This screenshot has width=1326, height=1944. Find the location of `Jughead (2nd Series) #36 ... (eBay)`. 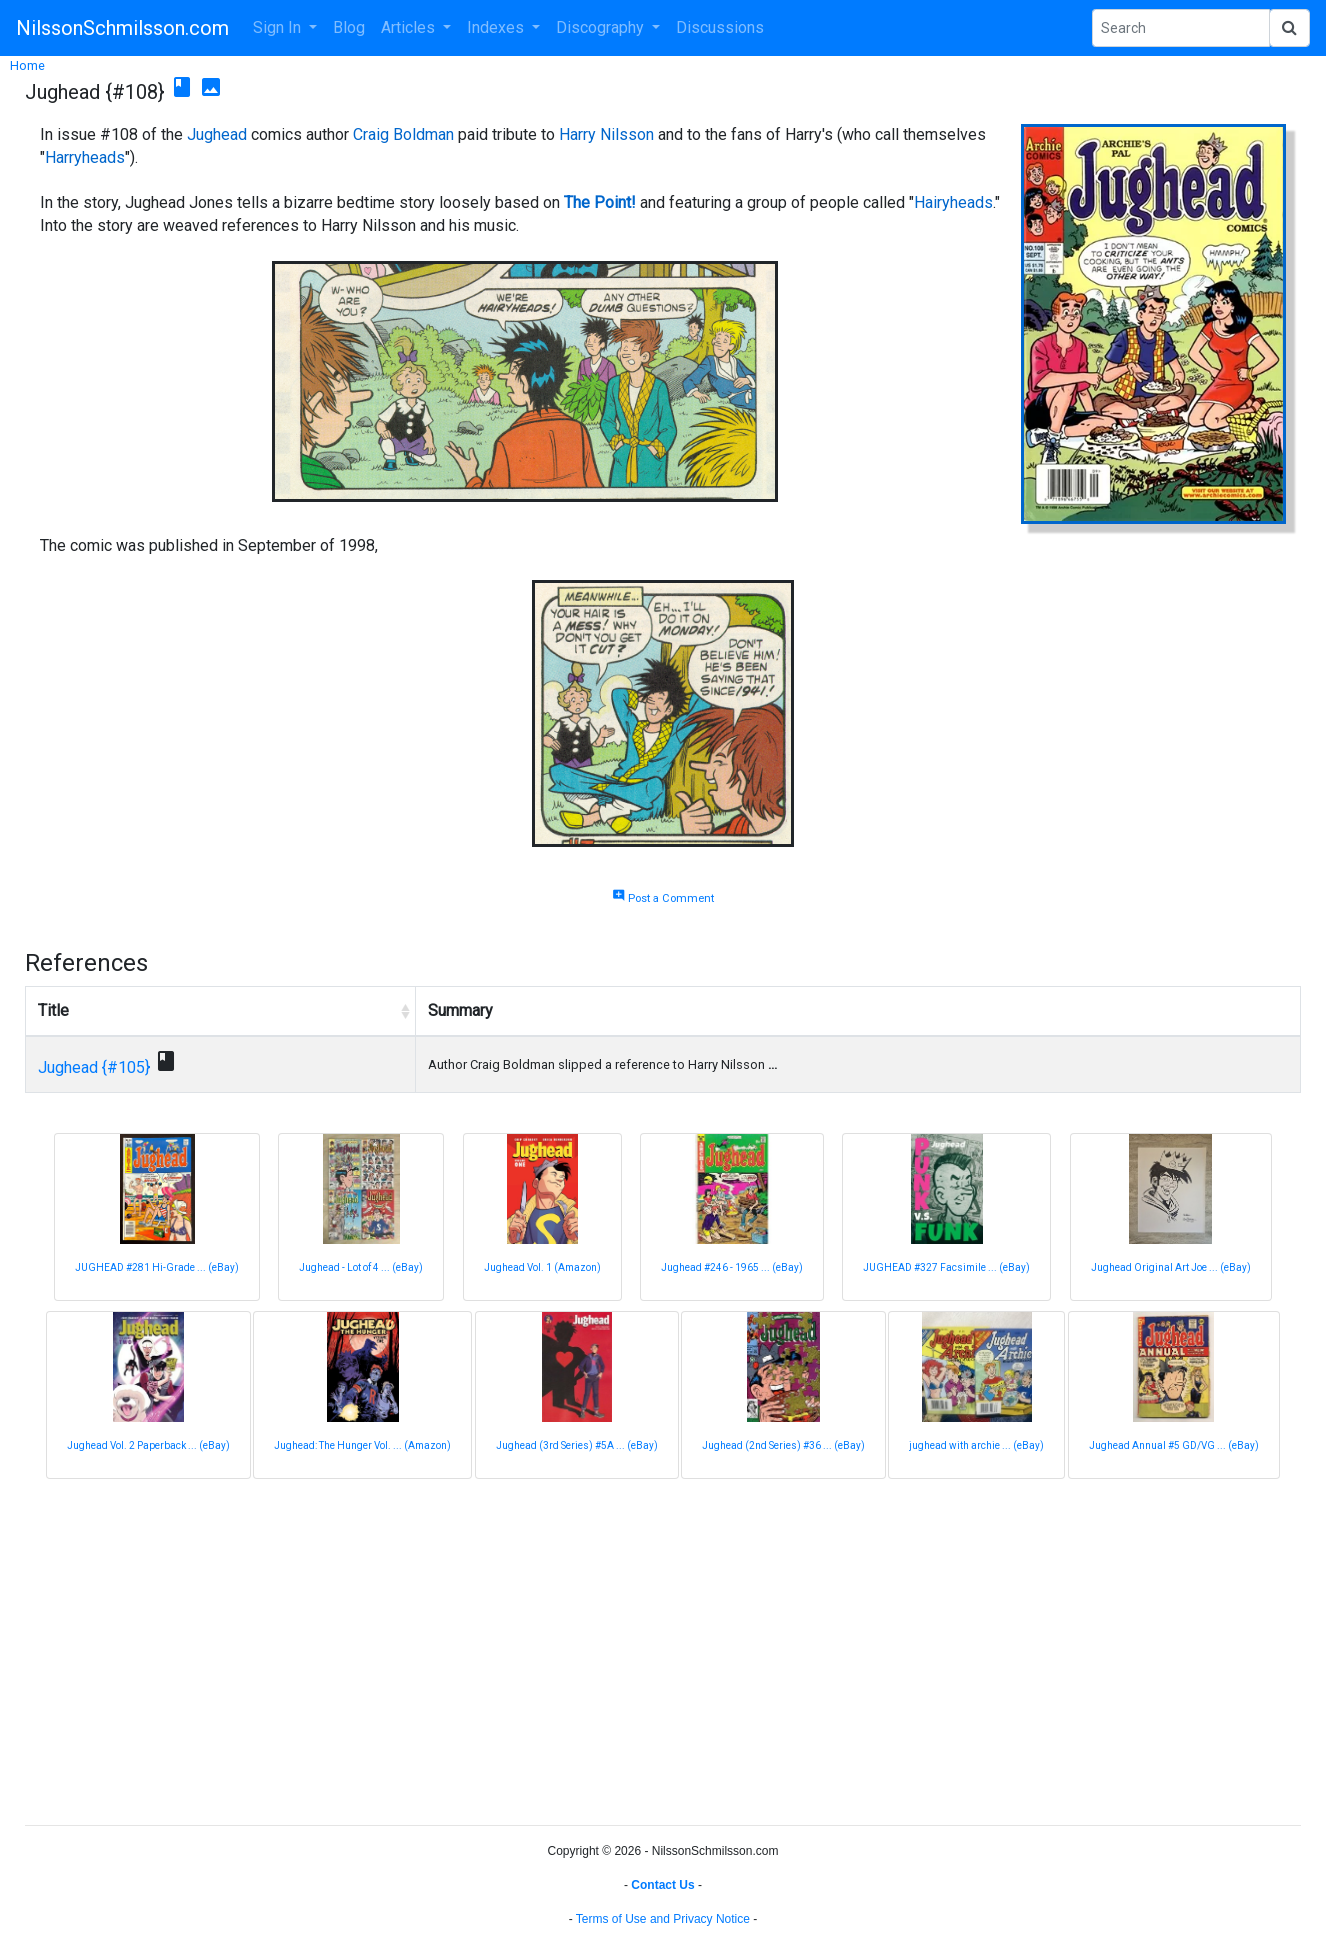

Jughead (2nd Series) #36 ... (eBay) is located at coordinates (783, 1445).